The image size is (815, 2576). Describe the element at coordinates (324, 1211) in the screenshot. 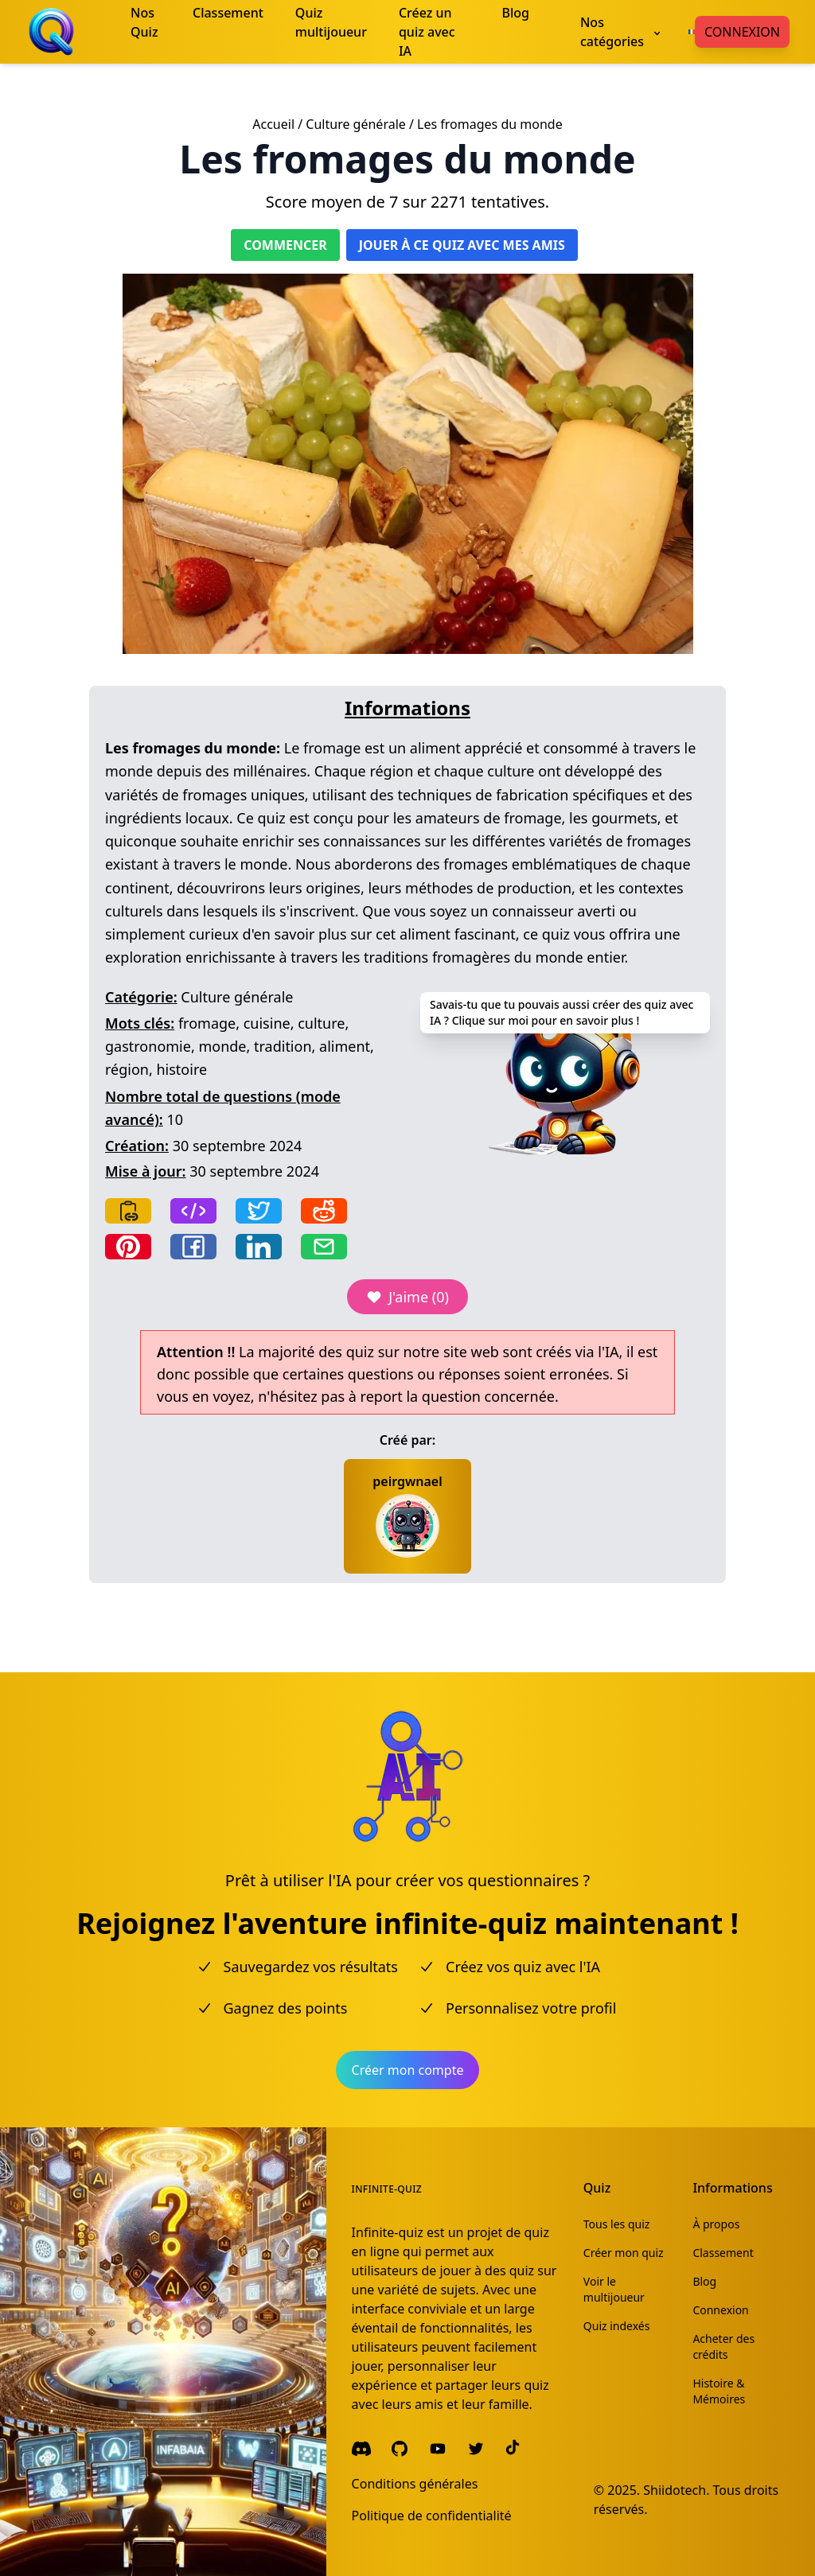

I see `[Share on Reddit]` at that location.